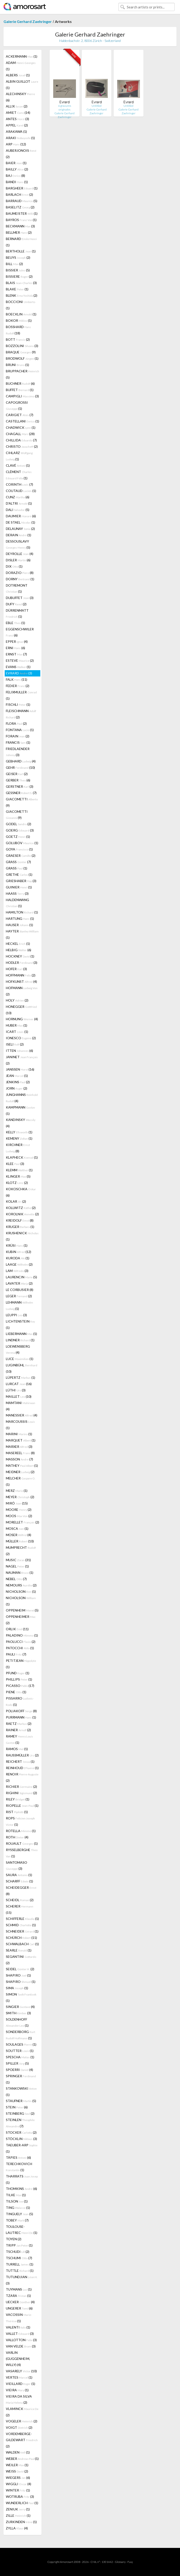 This screenshot has height=2576, width=180. What do you see at coordinates (22, 2280) in the screenshot?
I see `TUTUNDJIAN (3)` at bounding box center [22, 2280].